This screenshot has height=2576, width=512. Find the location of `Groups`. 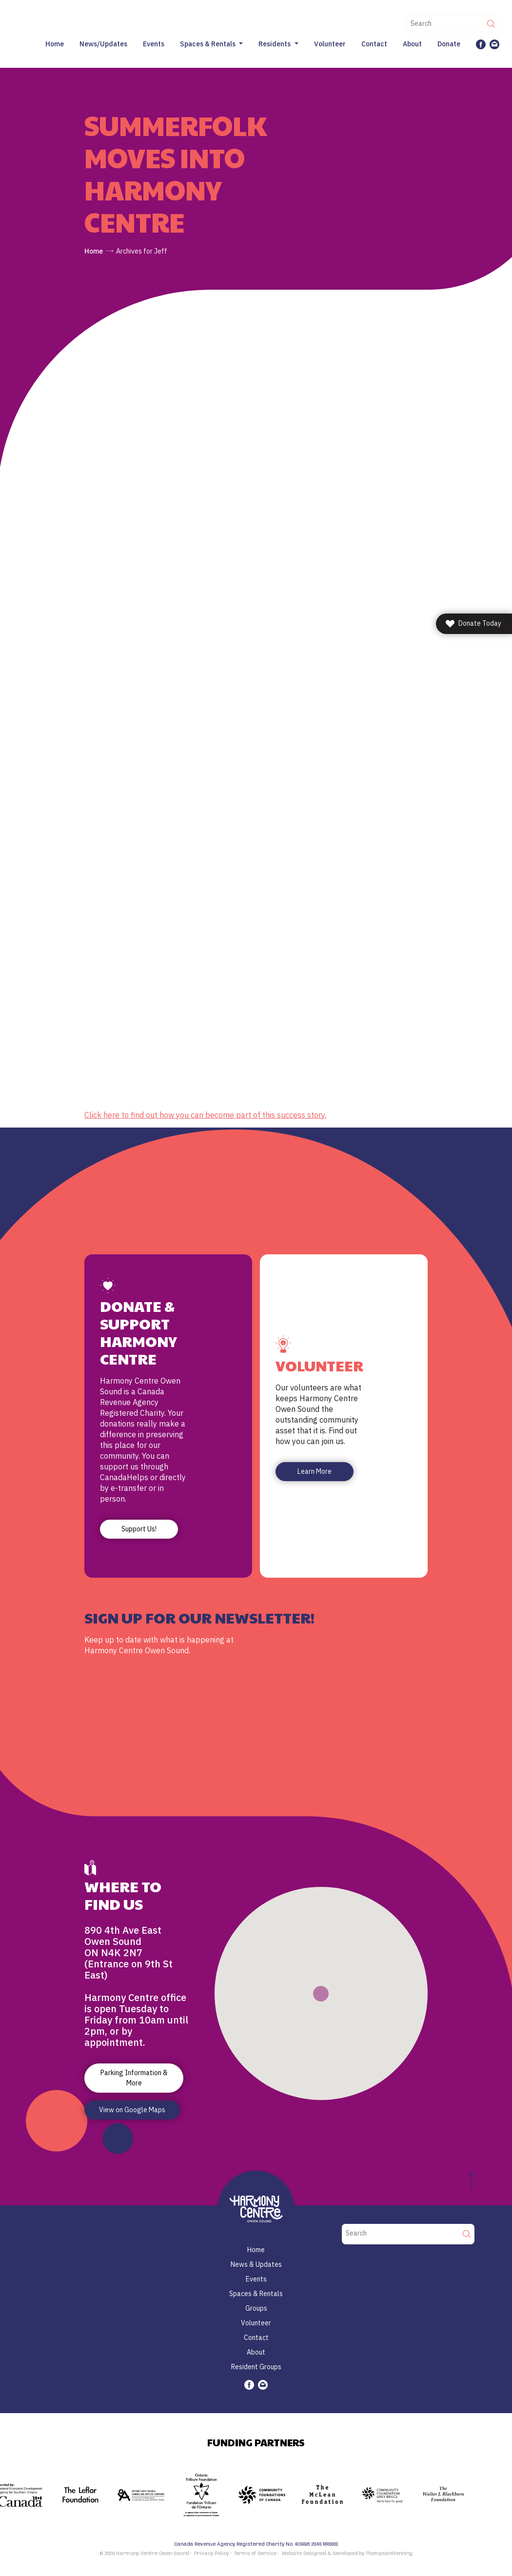

Groups is located at coordinates (256, 2308).